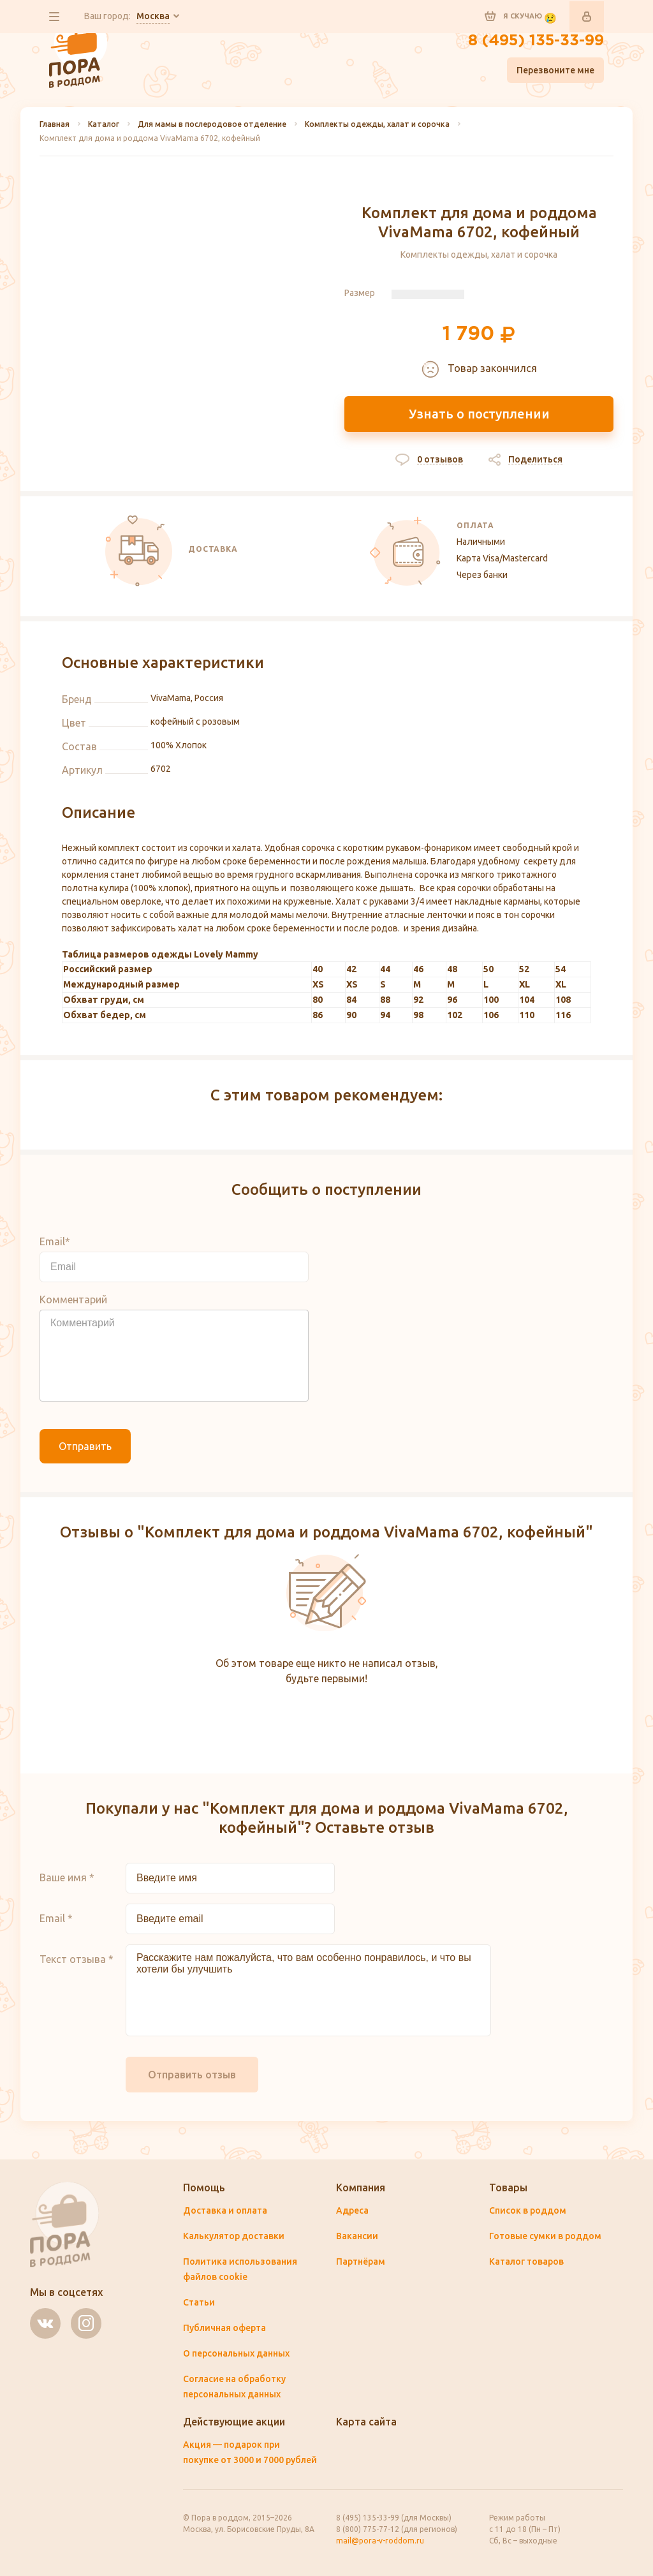  I want to click on Отправить отзыв, so click(192, 2074).